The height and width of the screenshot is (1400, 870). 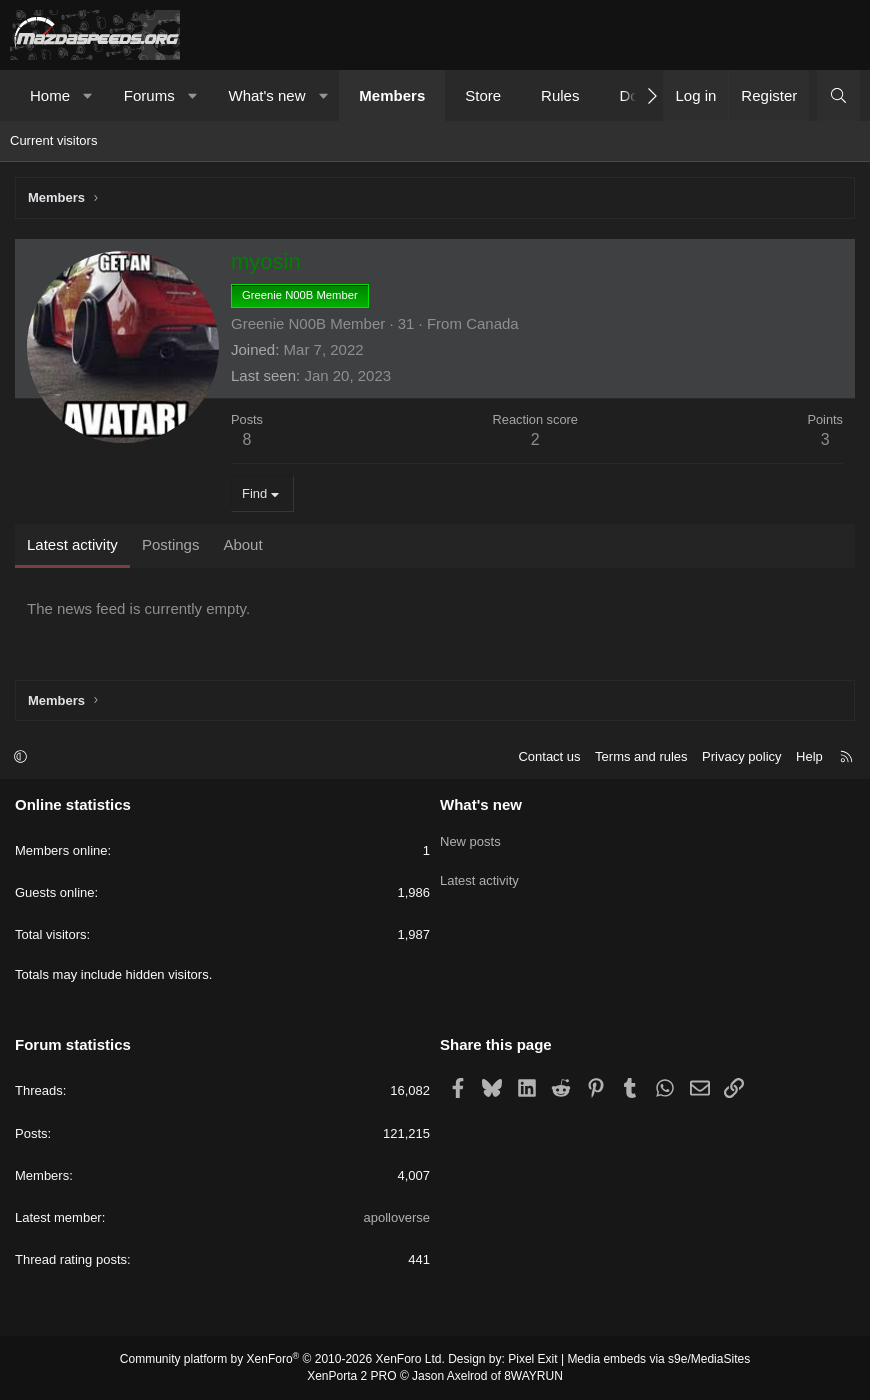 What do you see at coordinates (149, 95) in the screenshot?
I see `Forums` at bounding box center [149, 95].